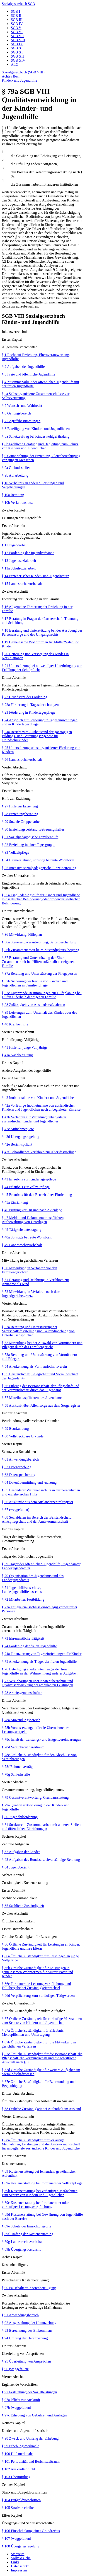 The height and width of the screenshot is (2576, 85). What do you see at coordinates (23, 1747) in the screenshot?
I see `§ 78d Vereinbarungszeitraum` at bounding box center [23, 1747].